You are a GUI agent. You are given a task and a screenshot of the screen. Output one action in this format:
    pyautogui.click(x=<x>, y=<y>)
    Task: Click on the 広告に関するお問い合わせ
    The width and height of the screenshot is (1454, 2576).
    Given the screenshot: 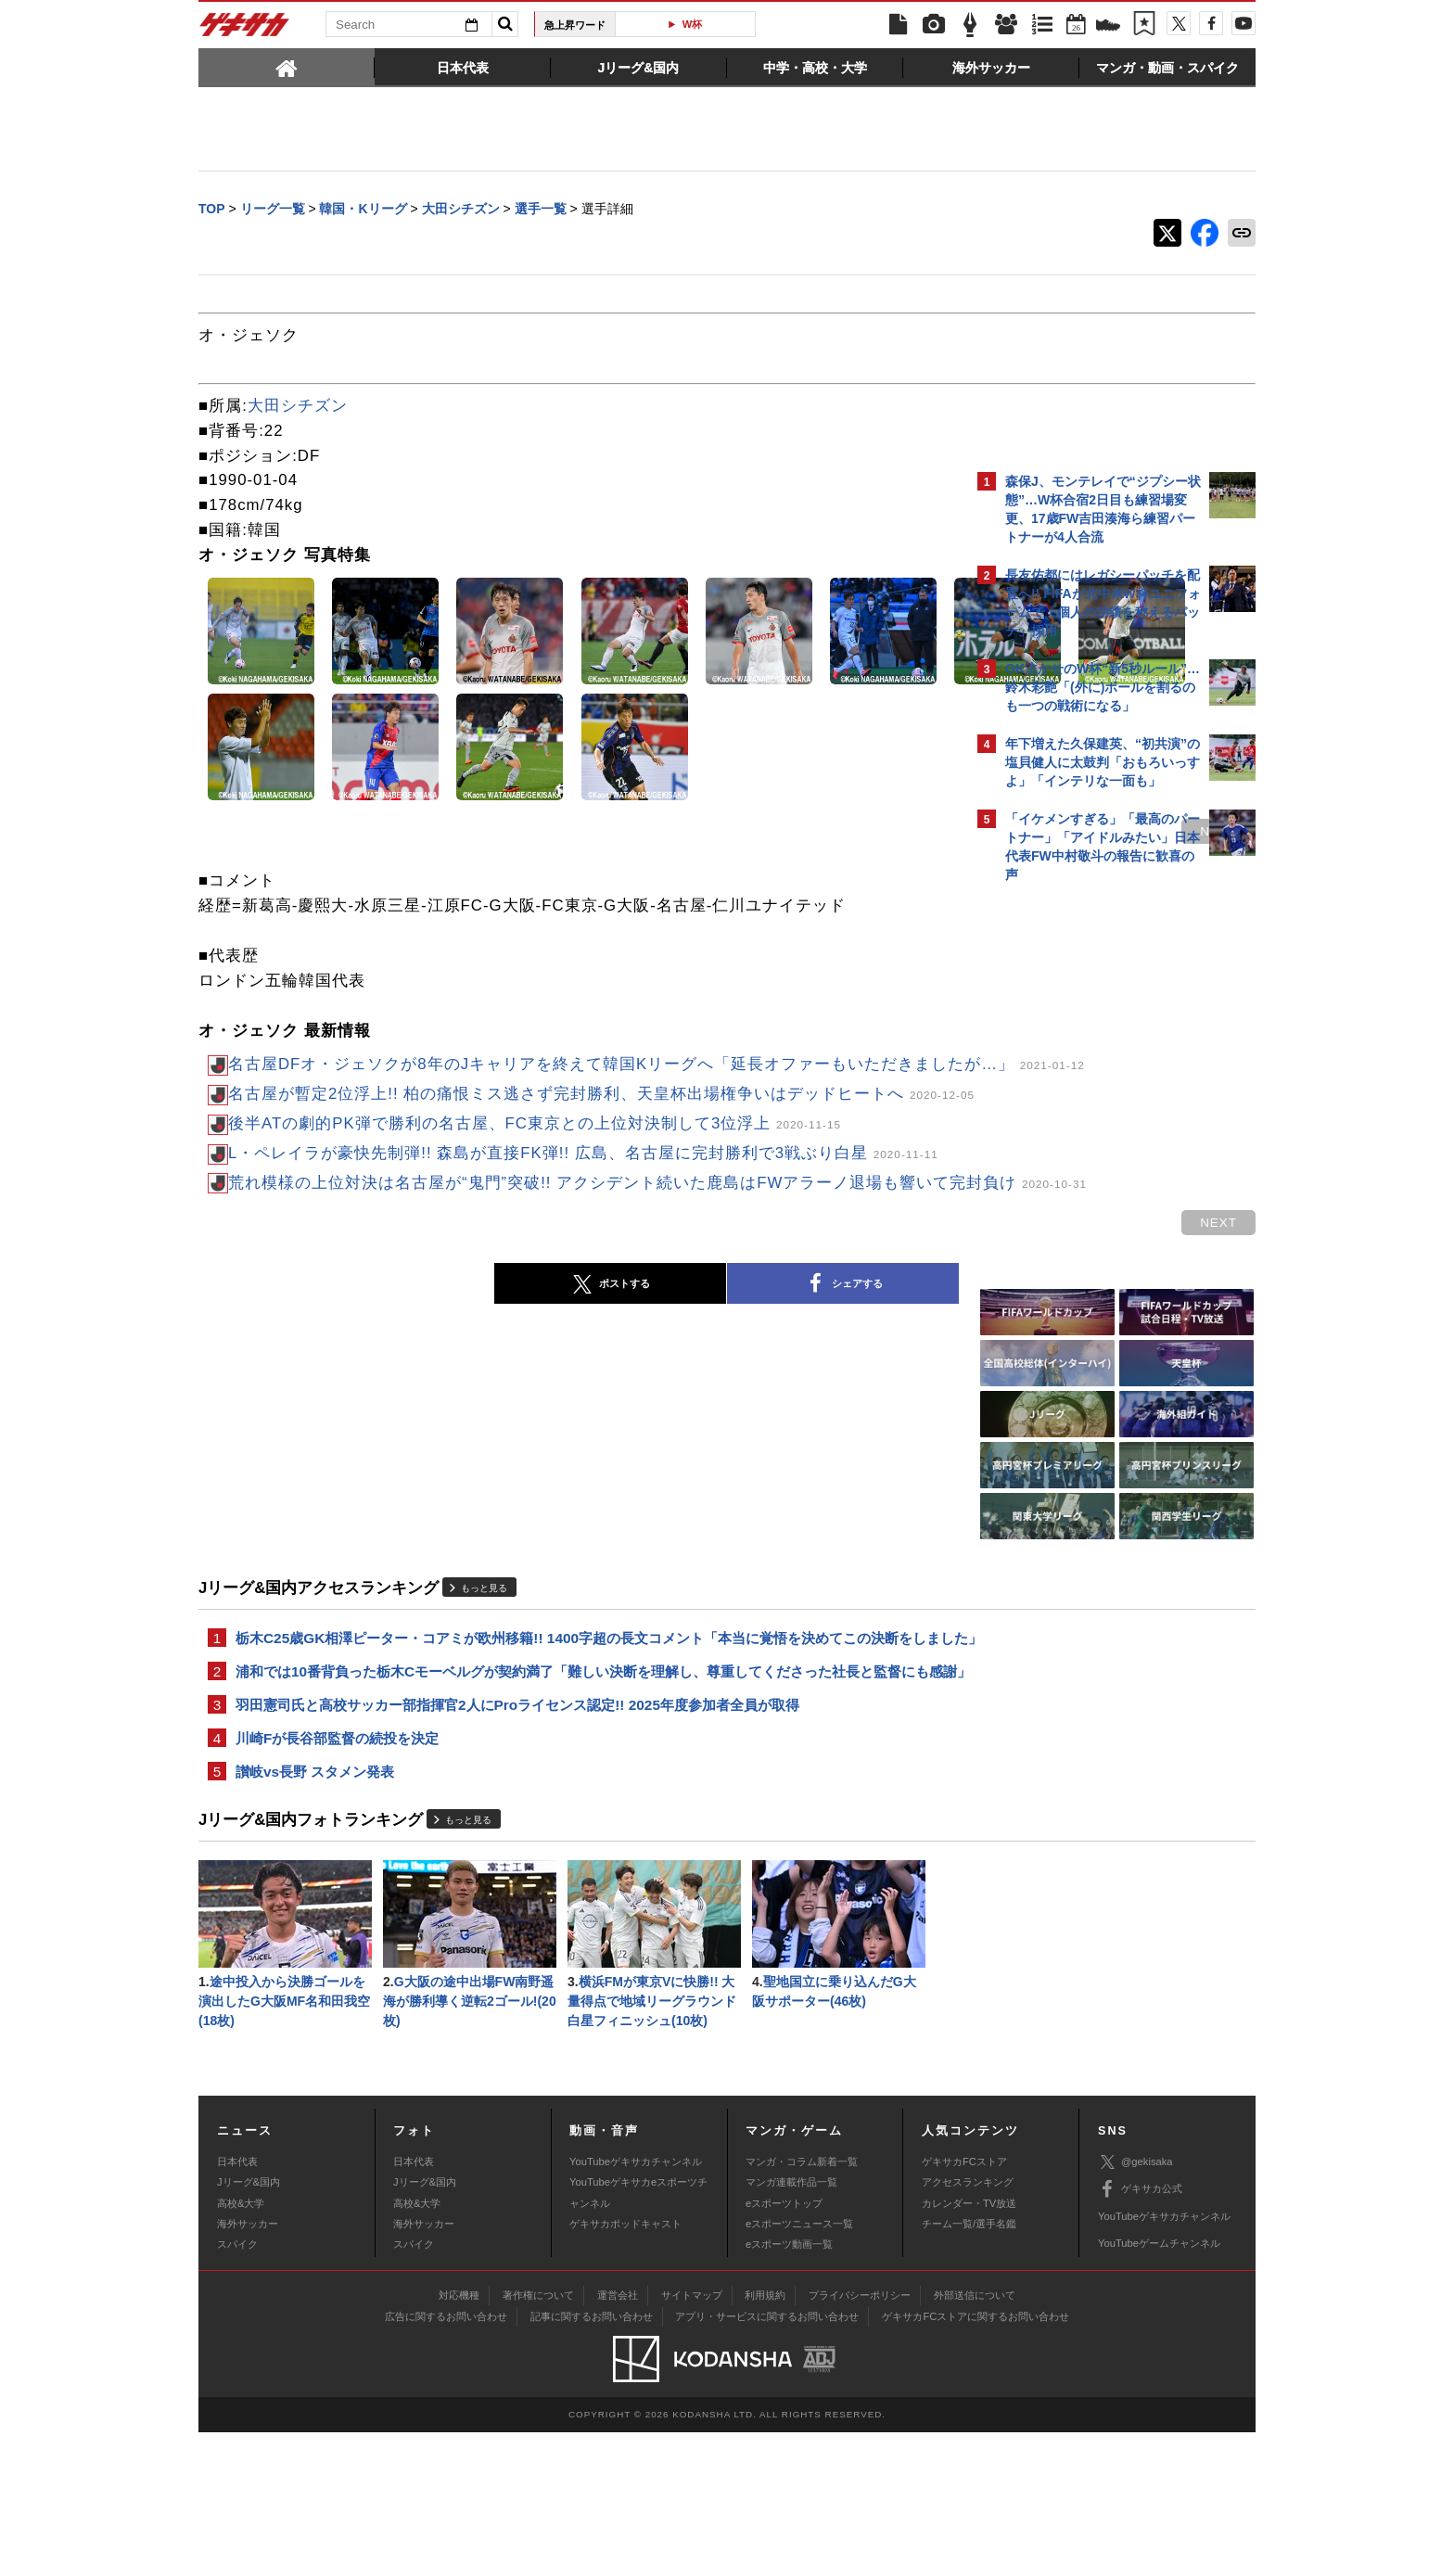 What is the action you would take?
    pyautogui.click(x=446, y=2461)
    